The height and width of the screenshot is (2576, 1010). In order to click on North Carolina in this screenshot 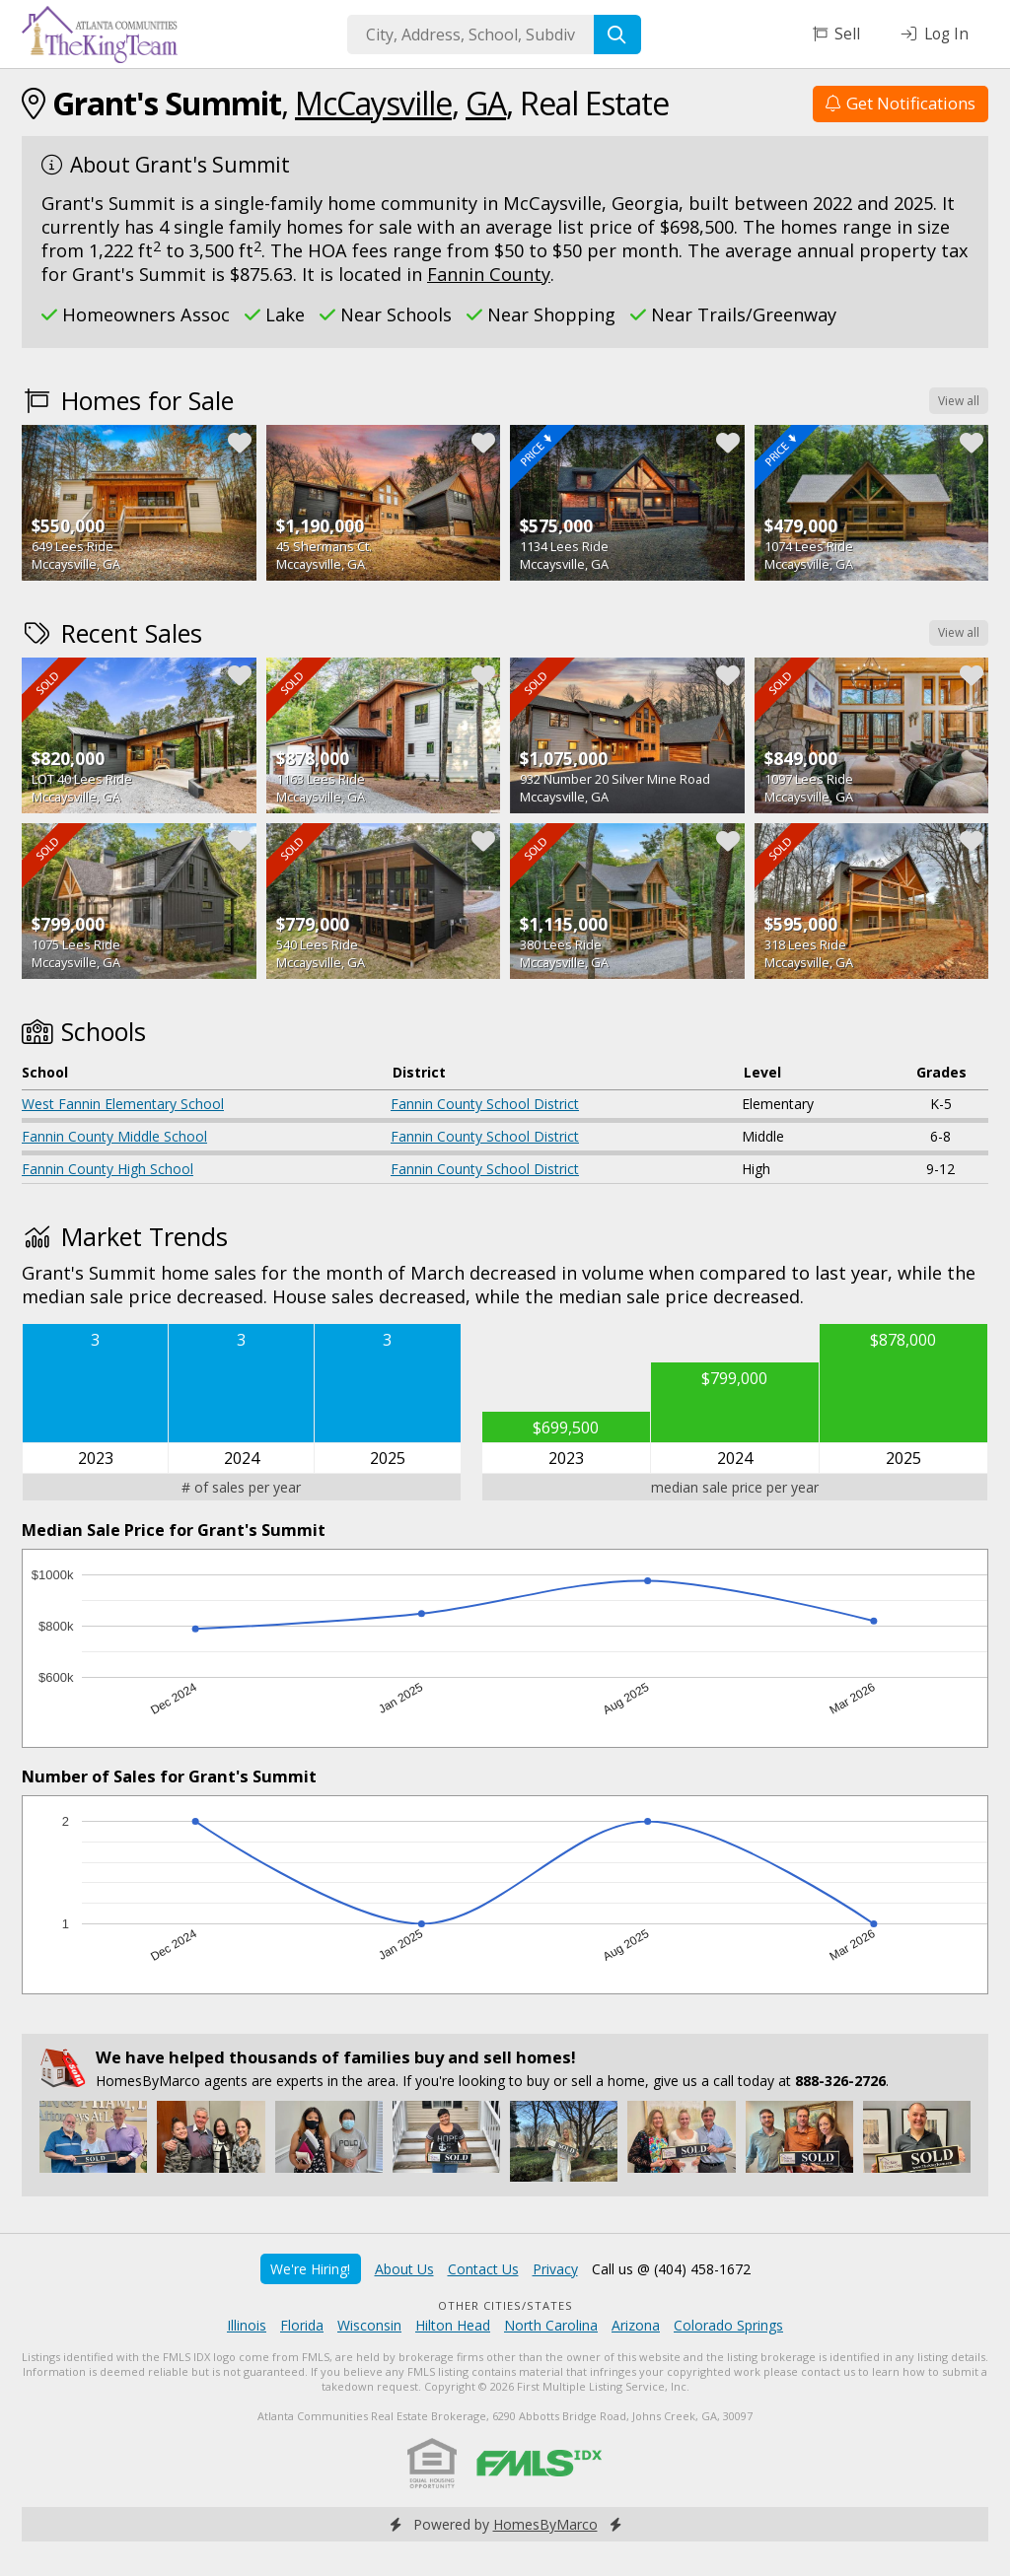, I will do `click(551, 2325)`.